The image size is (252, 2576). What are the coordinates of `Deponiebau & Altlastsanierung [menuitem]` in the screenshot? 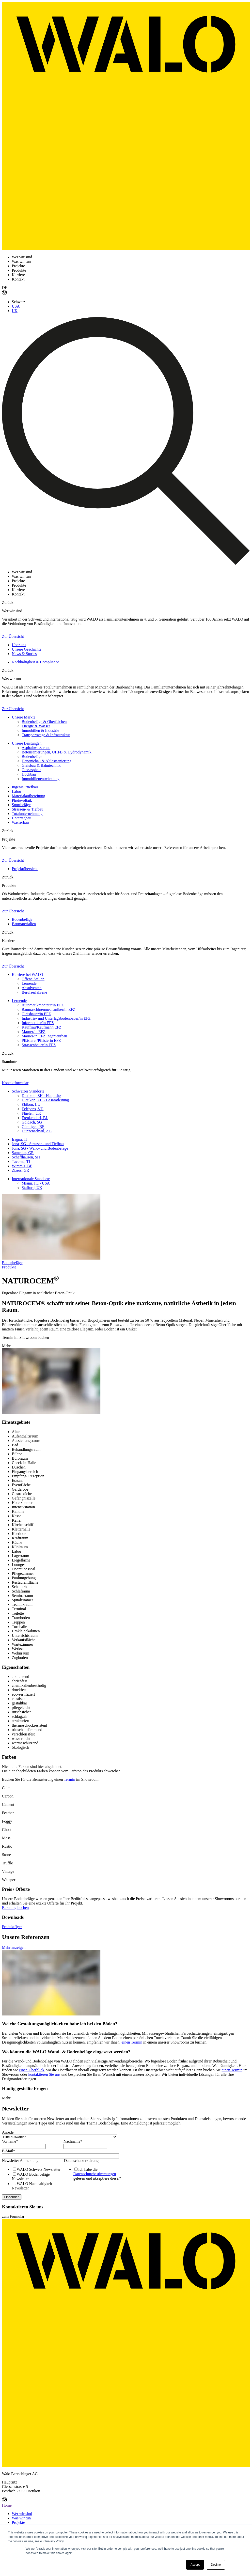 It's located at (46, 761).